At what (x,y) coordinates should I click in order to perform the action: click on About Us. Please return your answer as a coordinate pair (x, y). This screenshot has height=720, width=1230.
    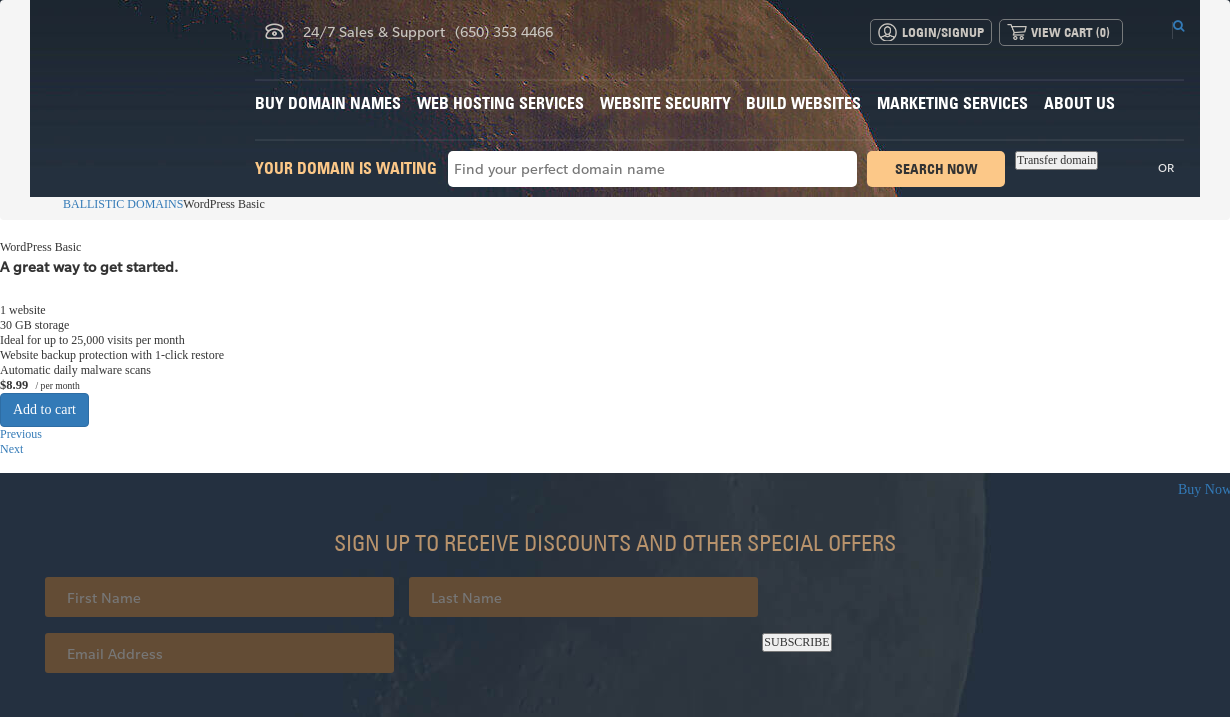
    Looking at the image, I should click on (1079, 103).